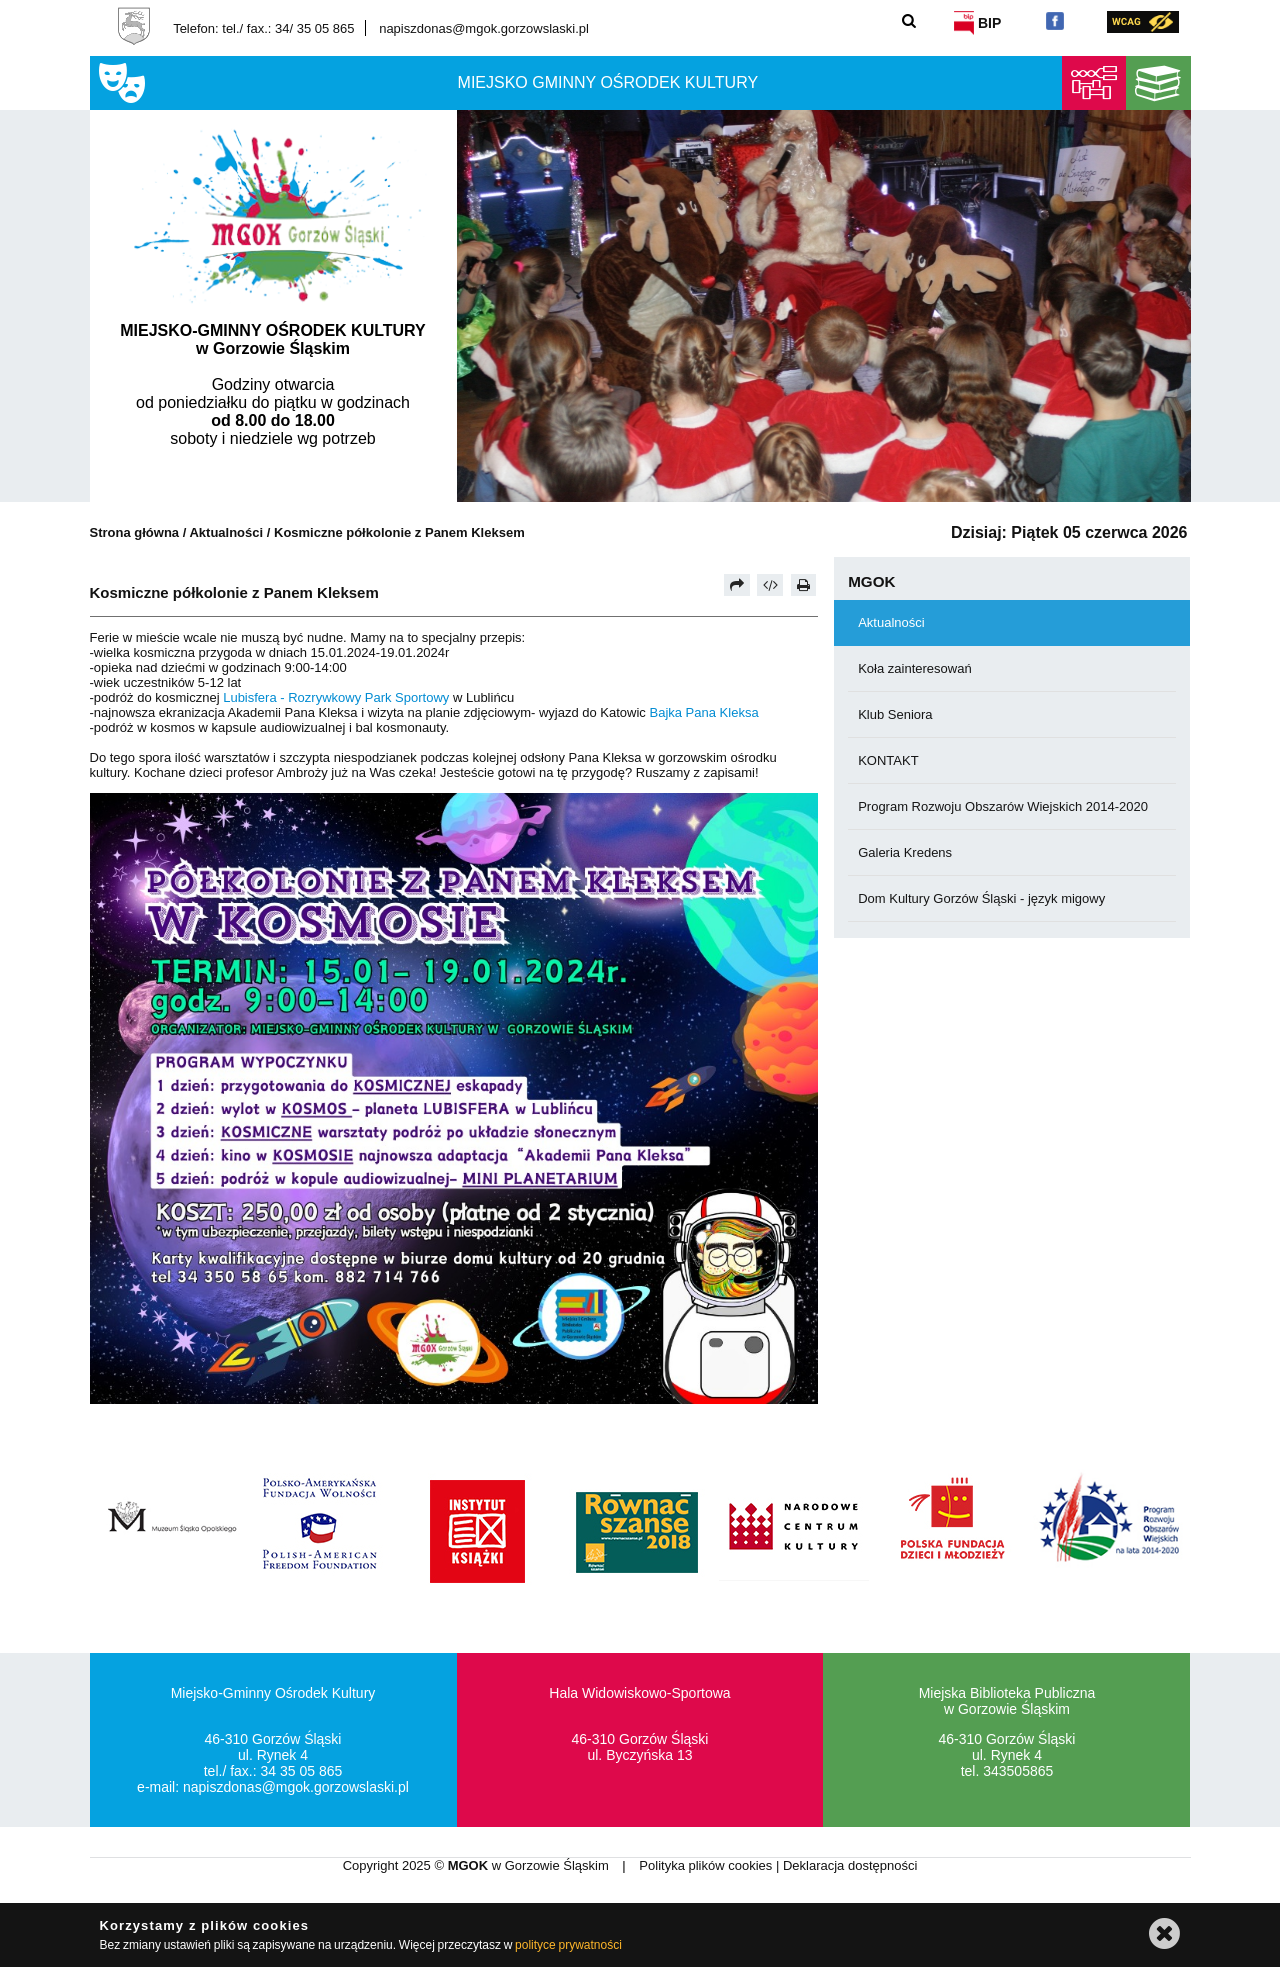  What do you see at coordinates (850, 1865) in the screenshot?
I see `Deklaracja dostępności` at bounding box center [850, 1865].